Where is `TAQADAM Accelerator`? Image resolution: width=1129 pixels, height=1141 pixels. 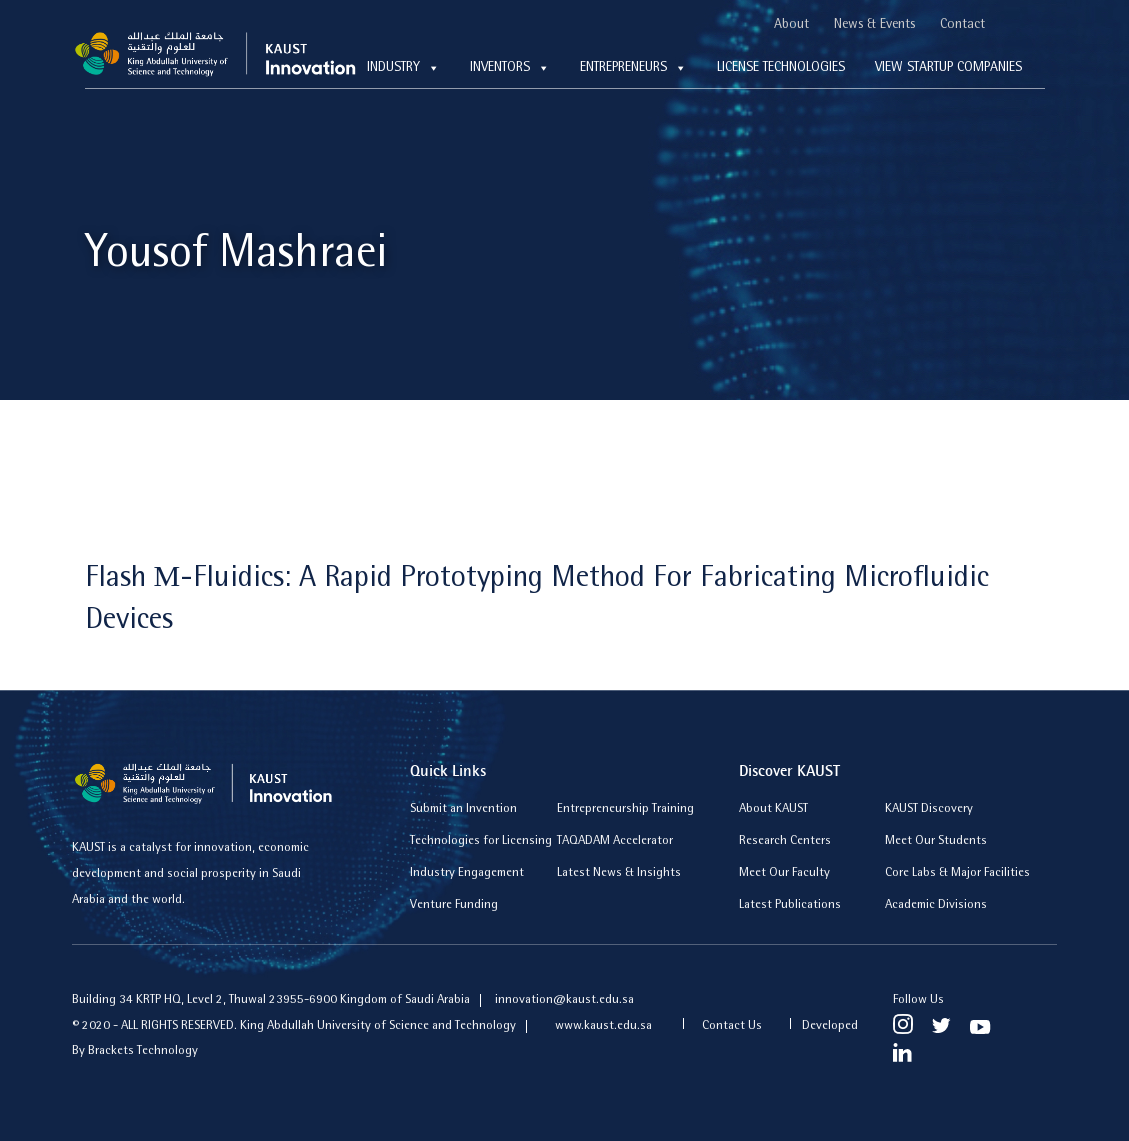
TAQADAM Accelerator is located at coordinates (615, 841).